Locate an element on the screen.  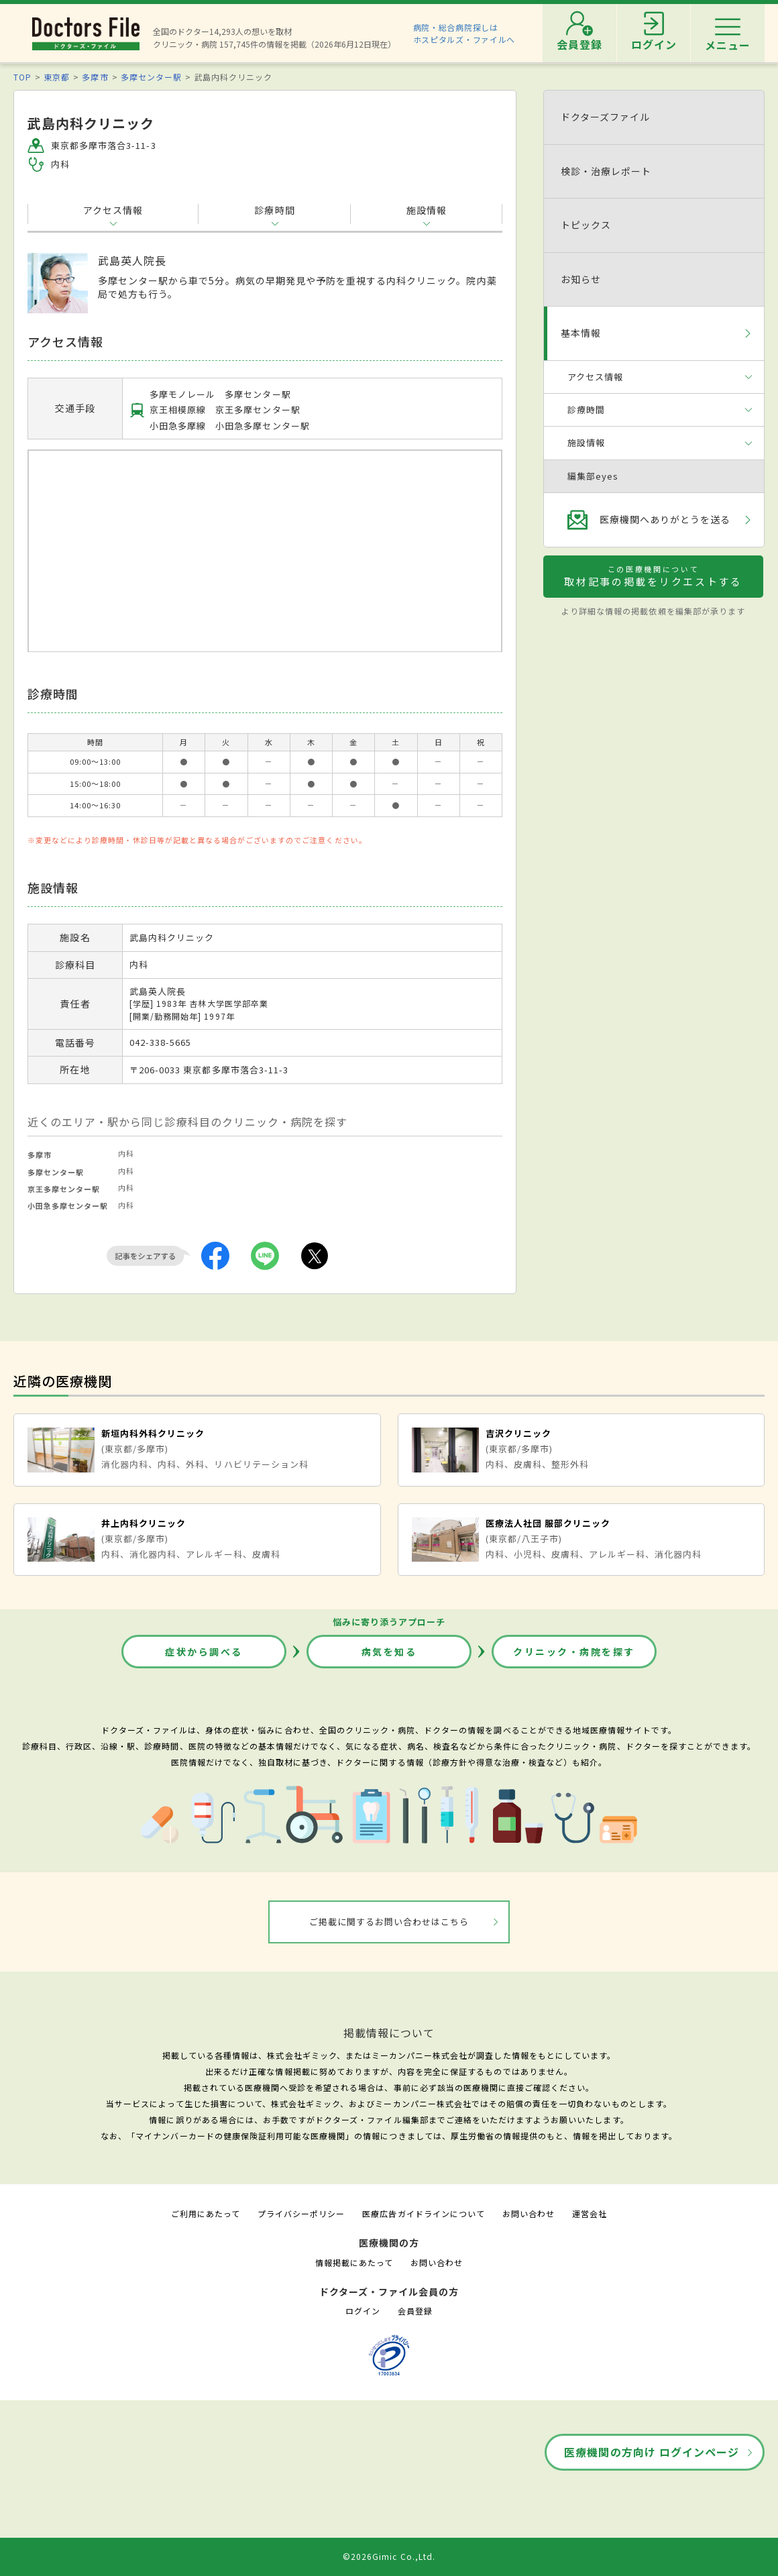
TOP is located at coordinates (22, 77).